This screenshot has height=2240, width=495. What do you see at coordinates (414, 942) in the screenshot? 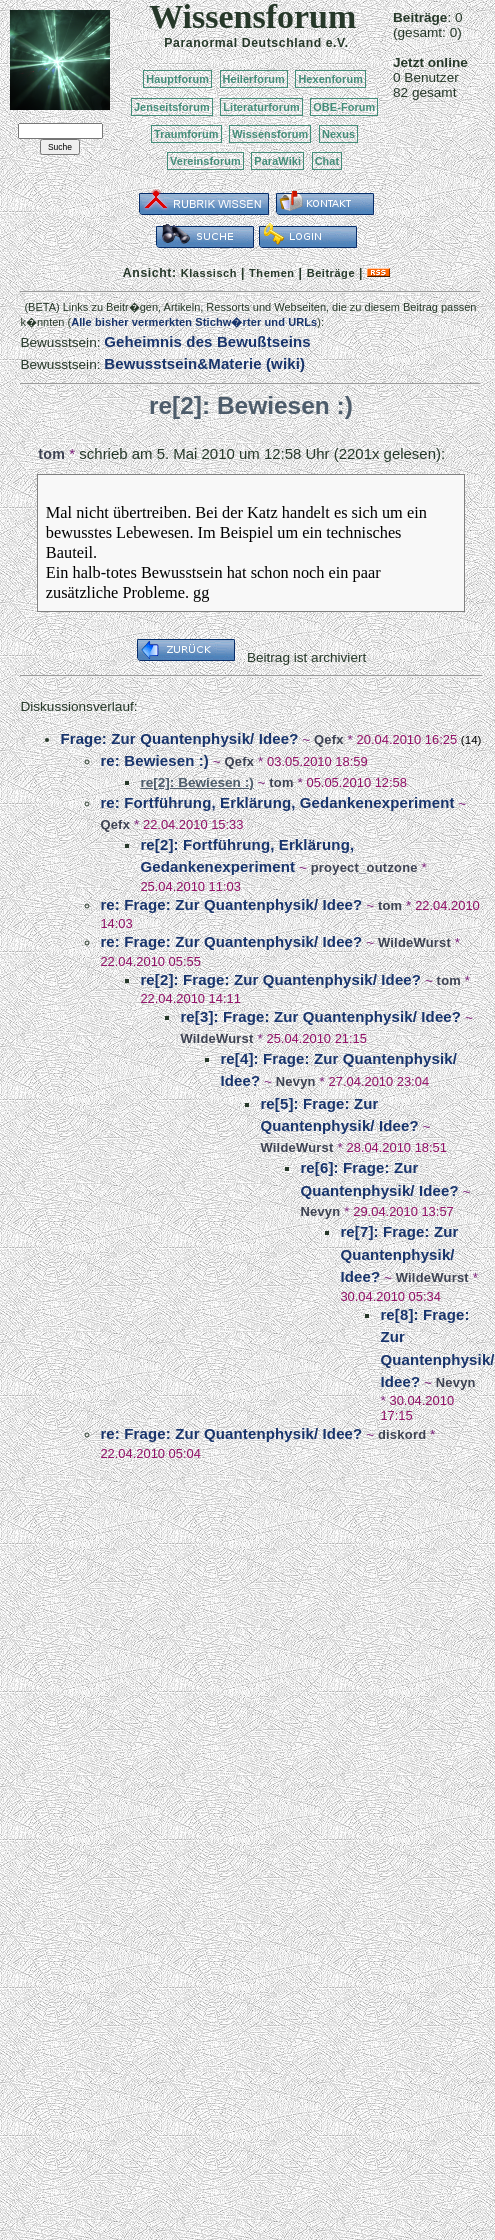
I see `WildeWurst` at bounding box center [414, 942].